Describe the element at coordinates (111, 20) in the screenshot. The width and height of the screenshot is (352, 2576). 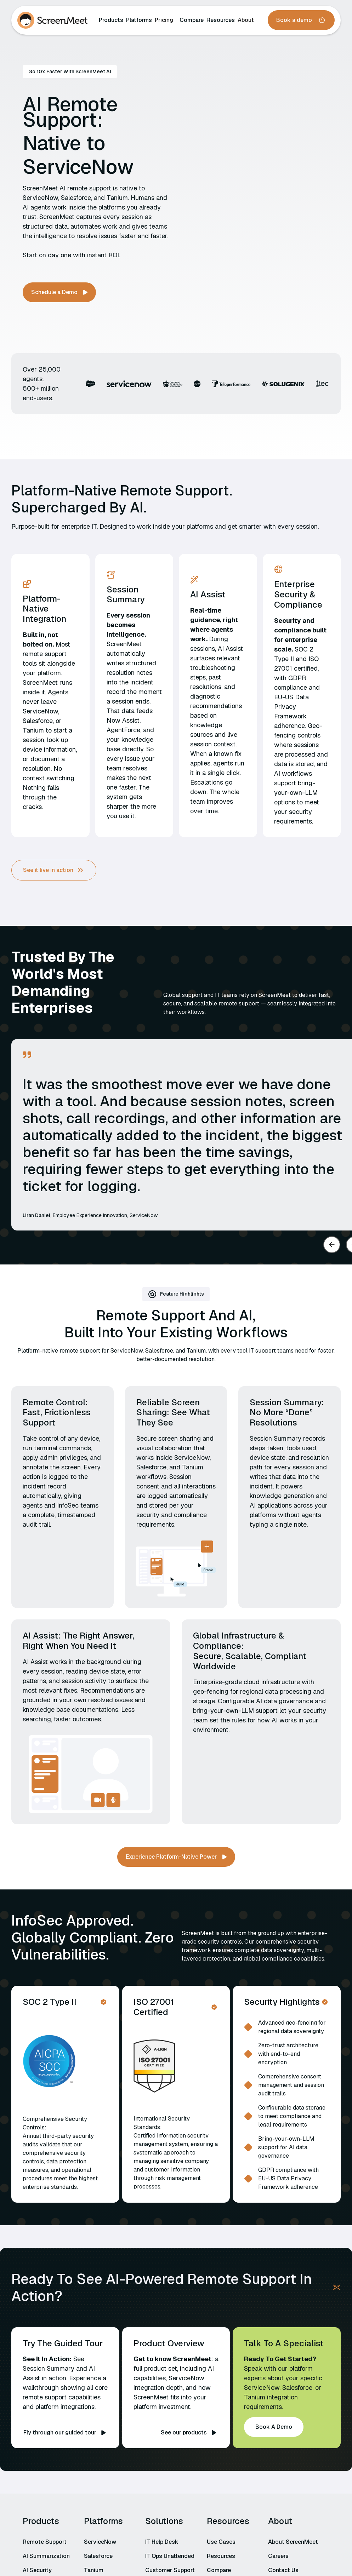
I see `Products` at that location.